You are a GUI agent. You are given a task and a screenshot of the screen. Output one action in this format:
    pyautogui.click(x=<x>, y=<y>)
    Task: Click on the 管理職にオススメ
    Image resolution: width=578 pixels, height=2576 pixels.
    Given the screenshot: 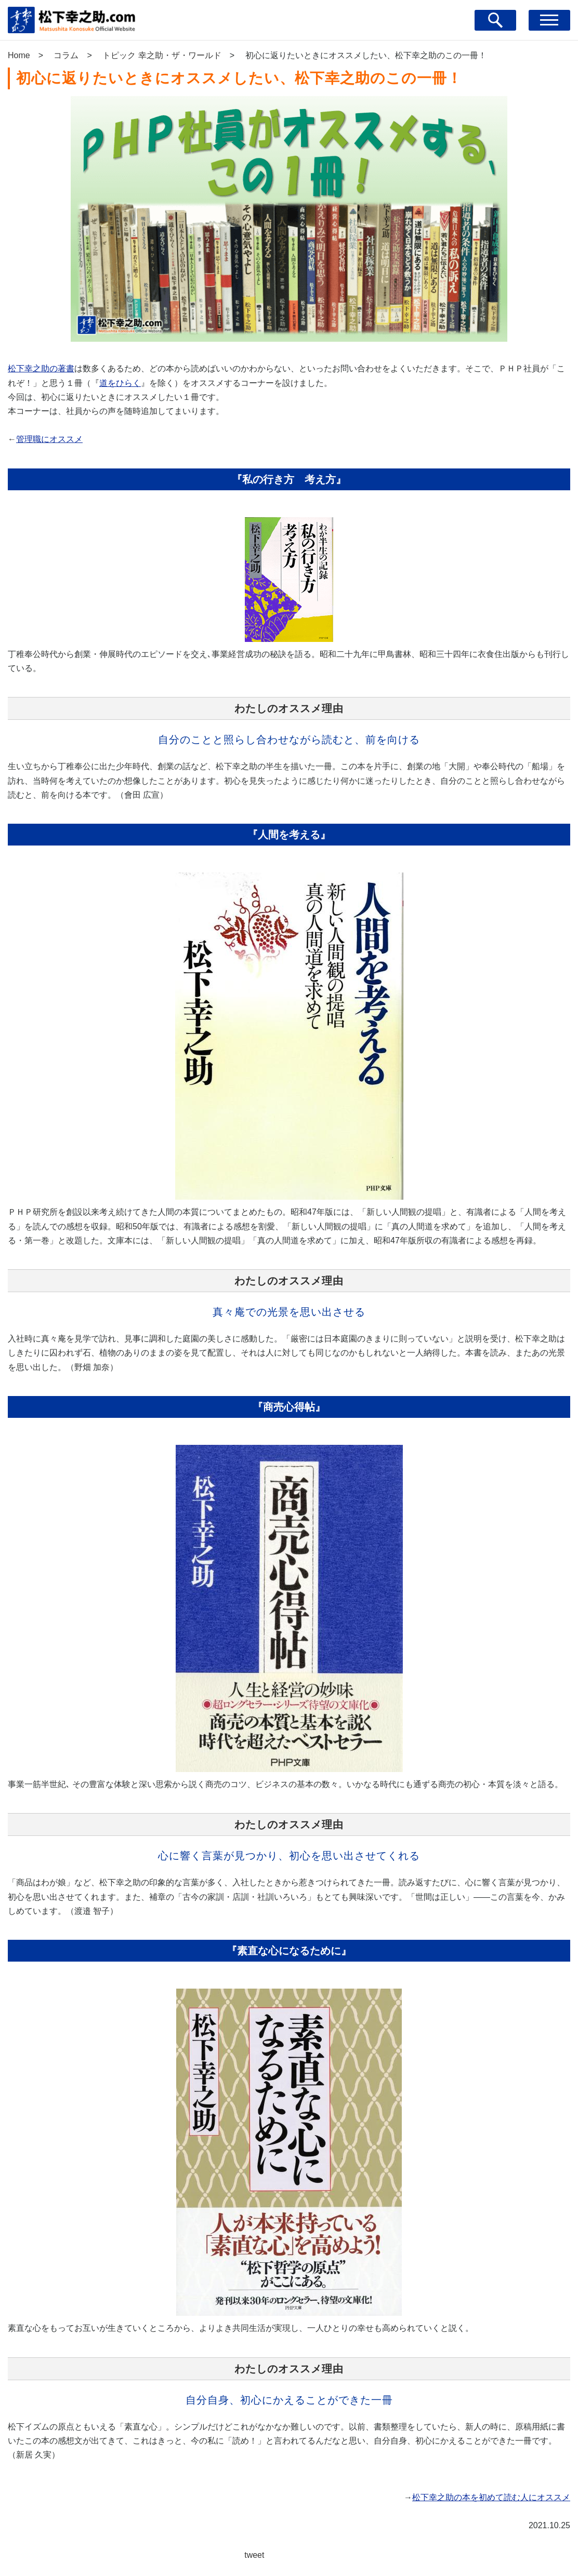 What is the action you would take?
    pyautogui.click(x=49, y=439)
    